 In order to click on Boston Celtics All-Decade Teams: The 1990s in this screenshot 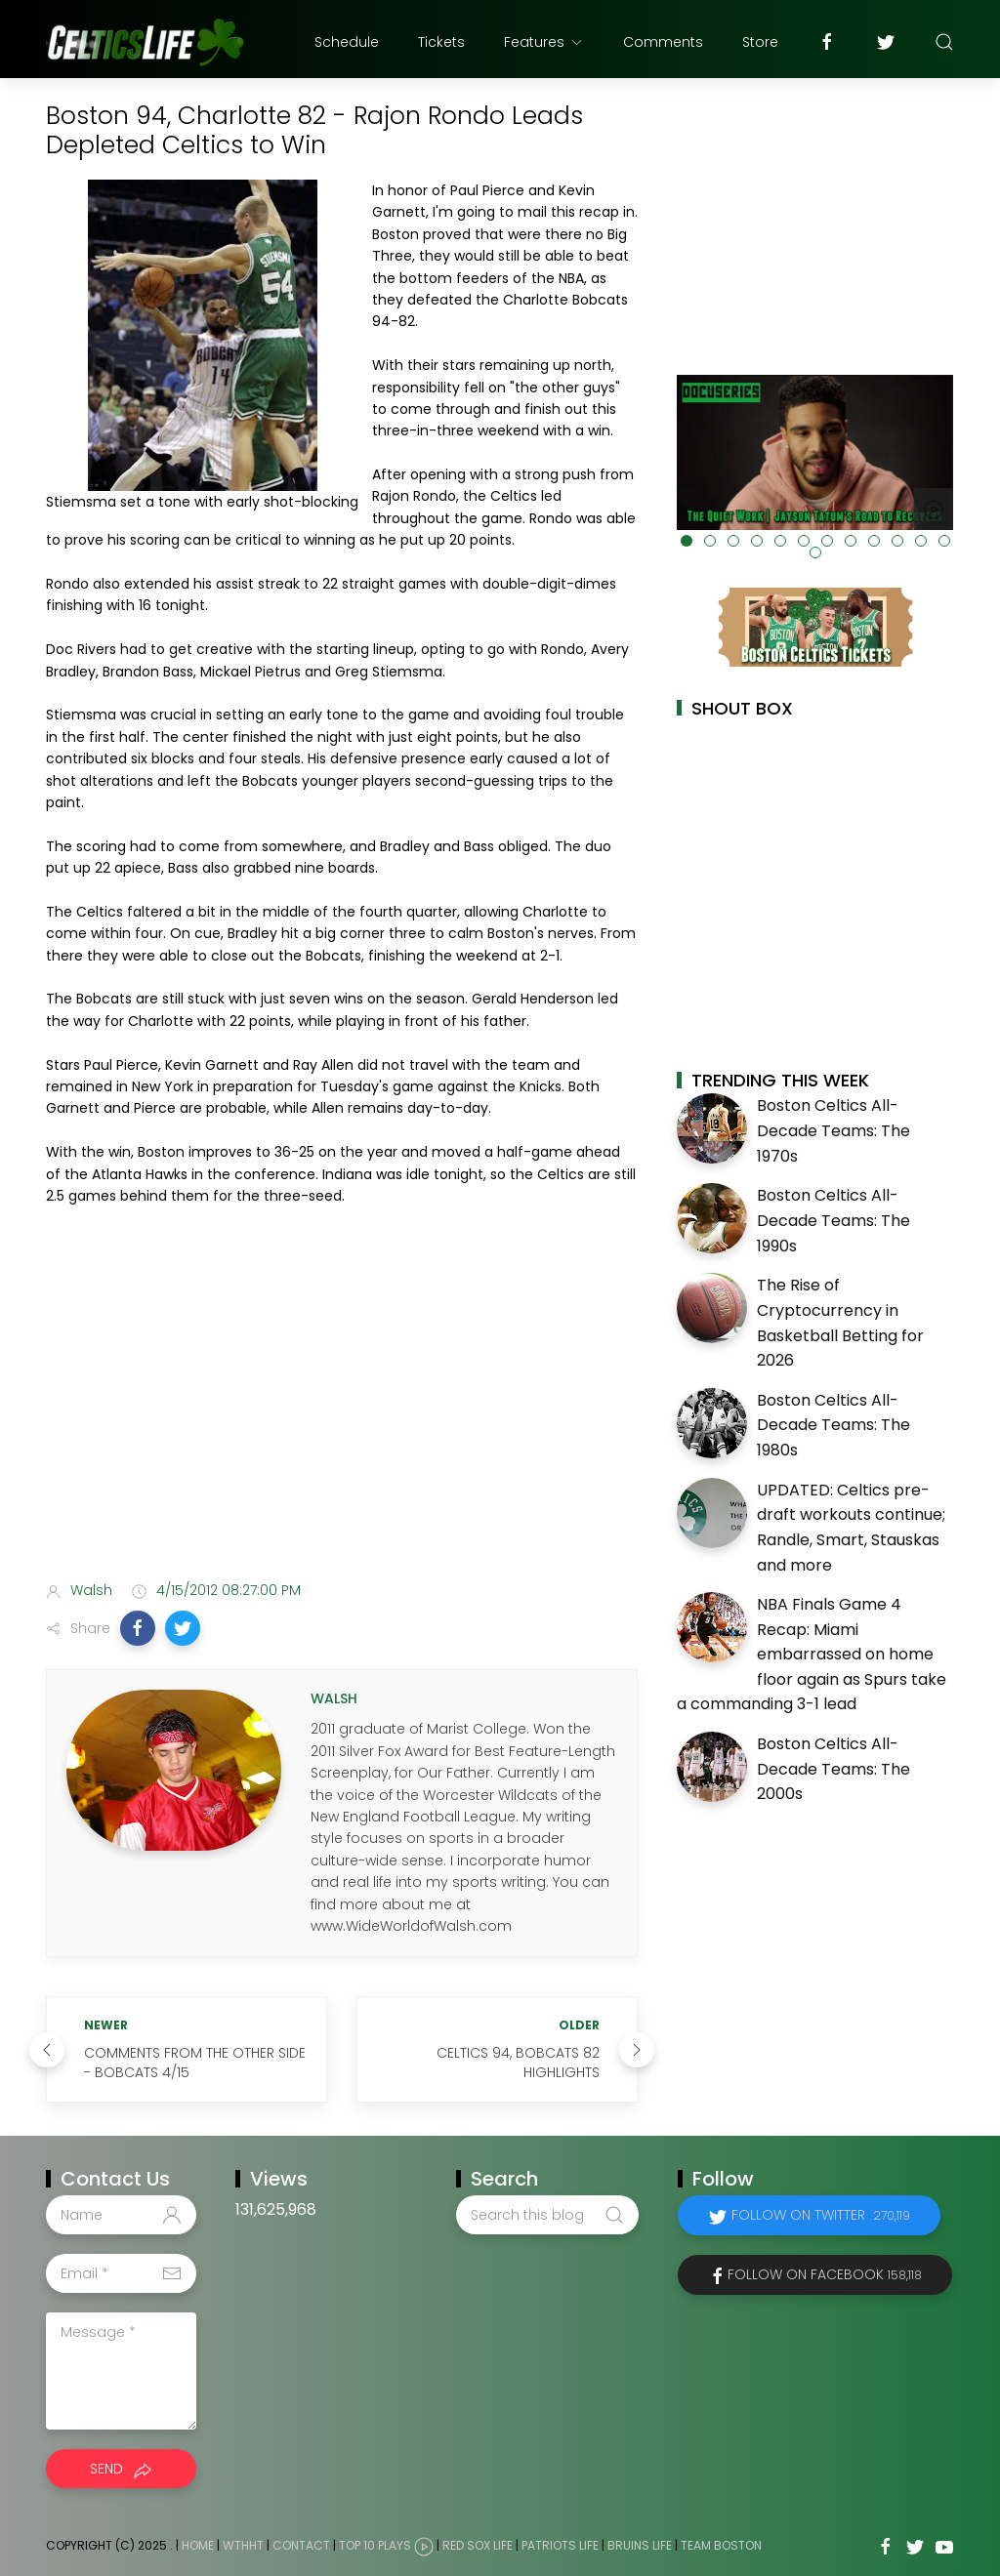, I will do `click(833, 1220)`.